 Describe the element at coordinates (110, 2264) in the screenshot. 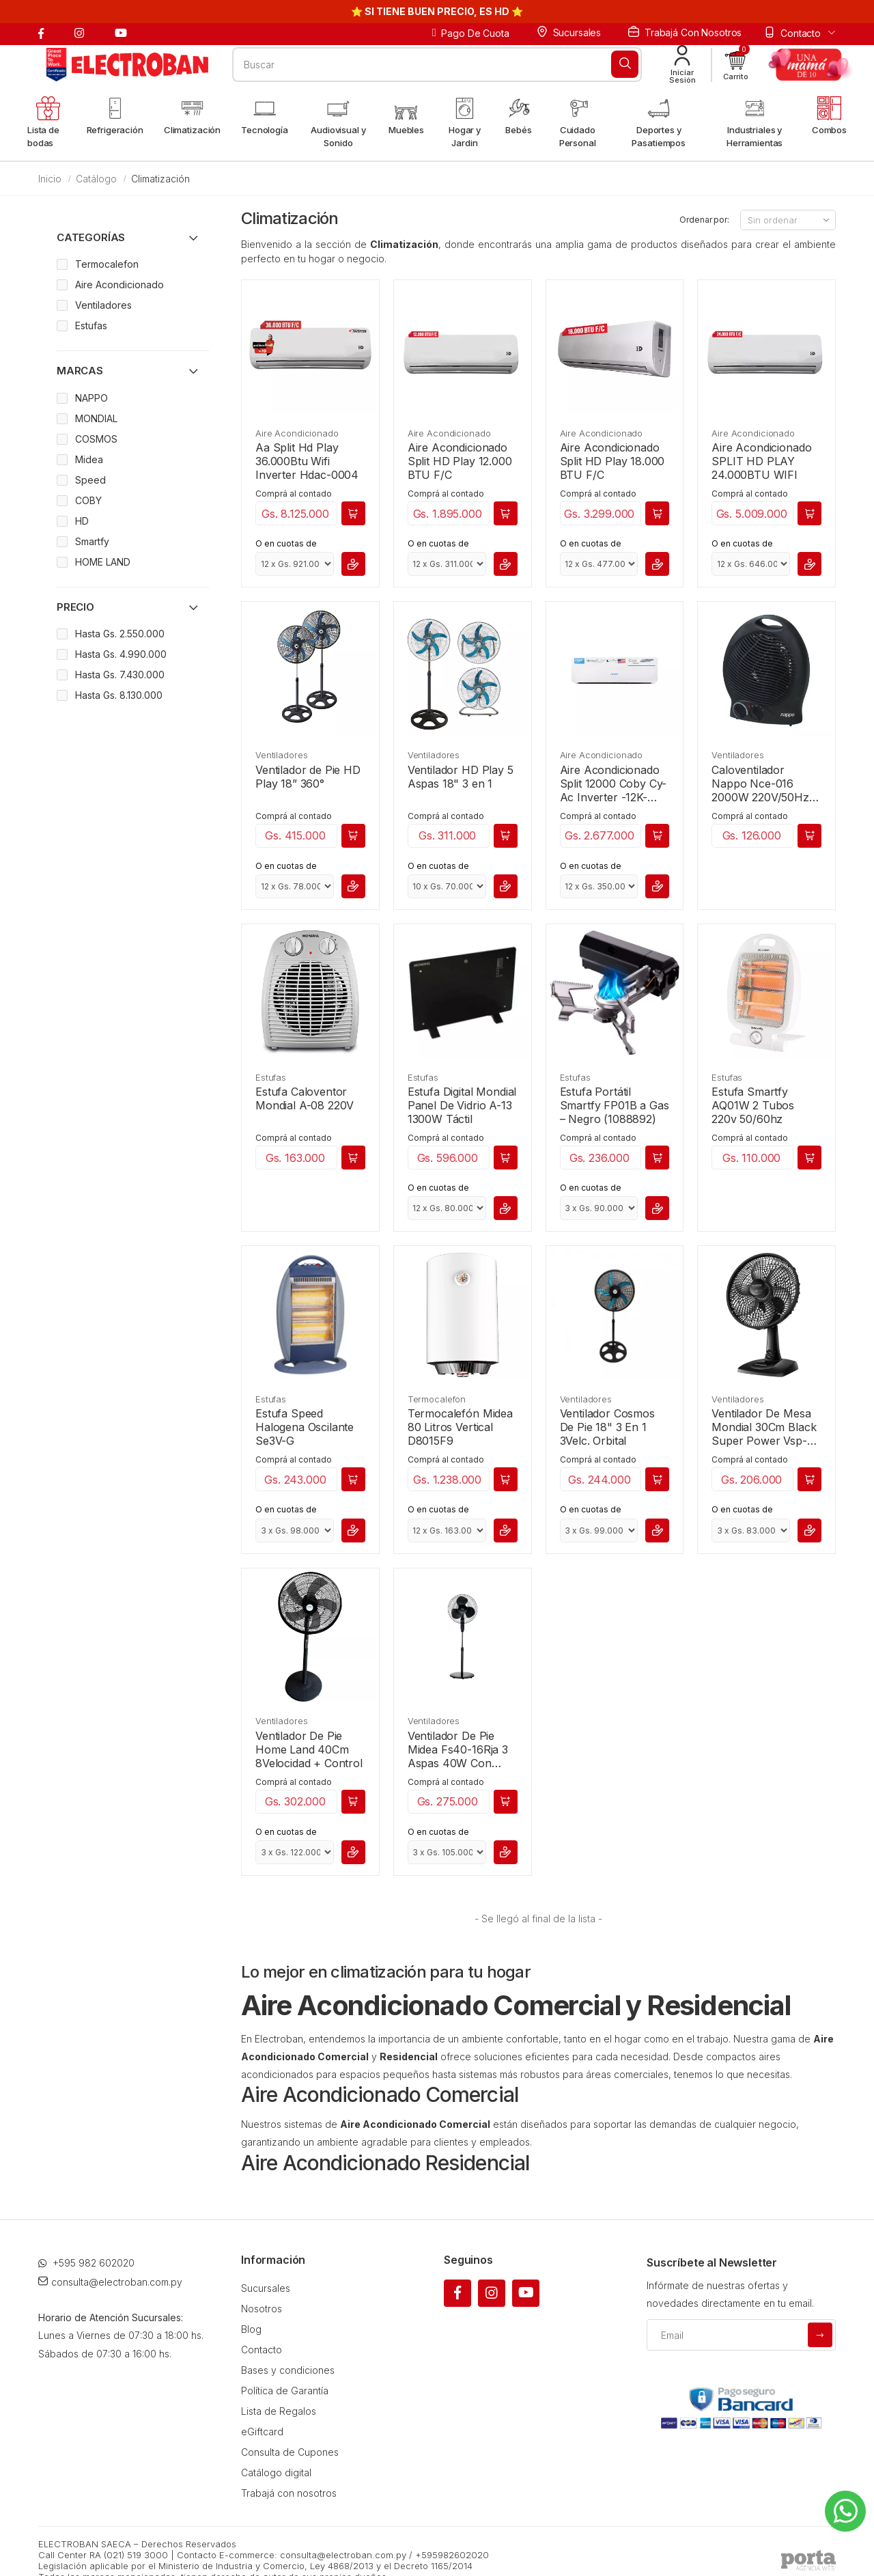

I see `consulta@electroban.com.py` at that location.